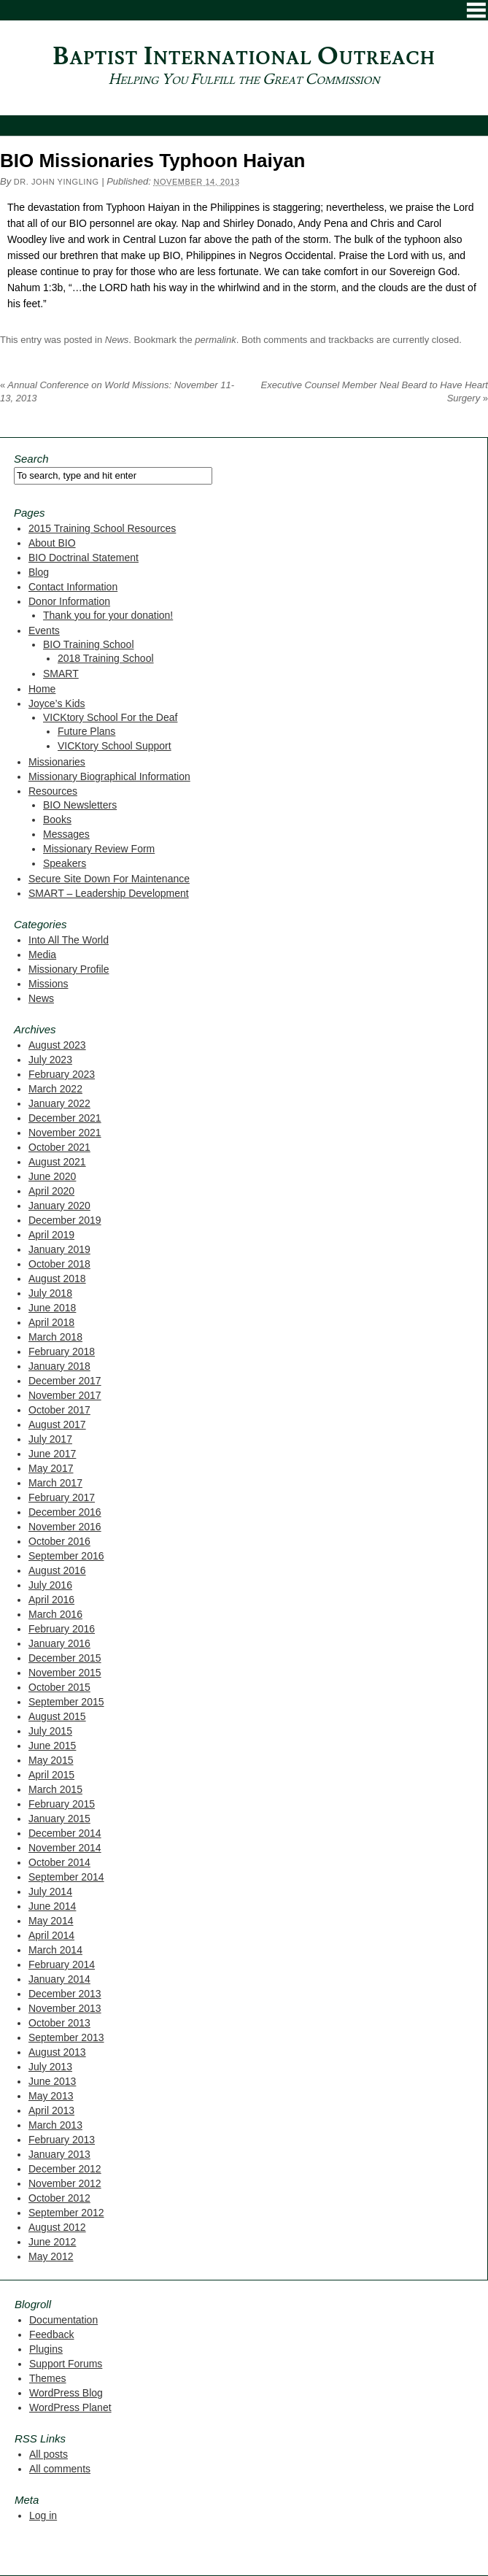  What do you see at coordinates (61, 1629) in the screenshot?
I see `February 2016` at bounding box center [61, 1629].